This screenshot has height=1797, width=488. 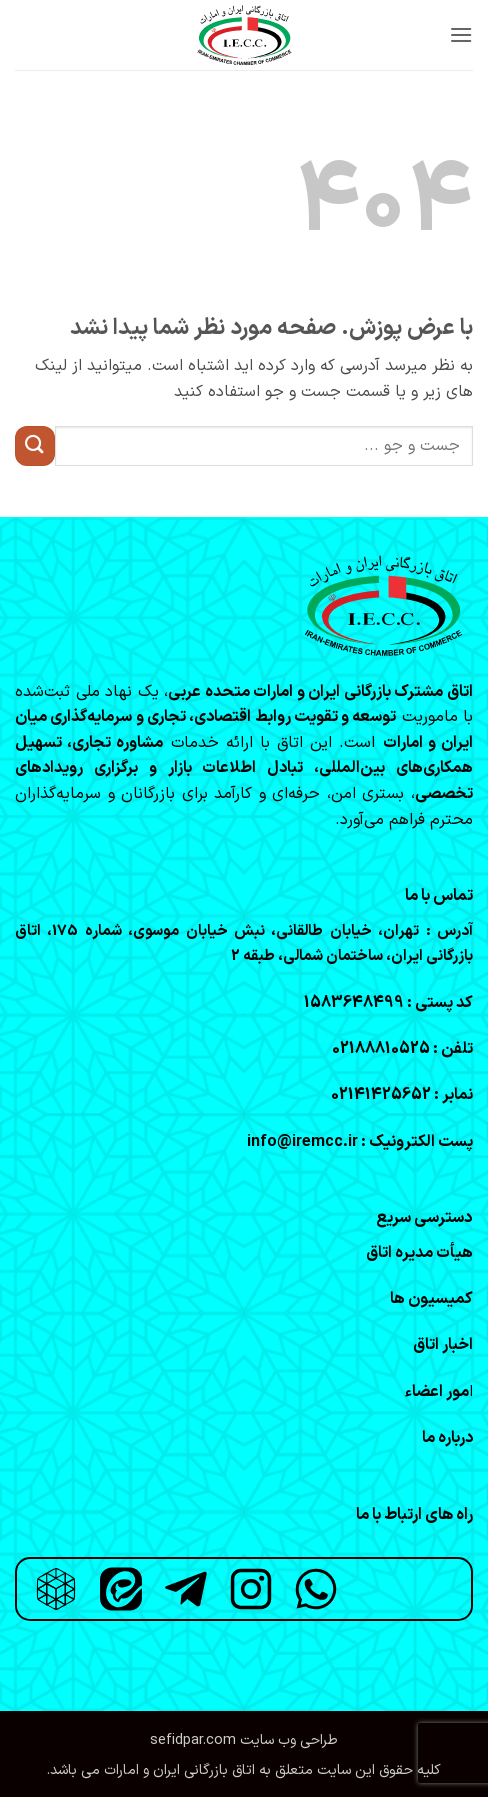 I want to click on [واتساپ], so click(x=316, y=1589).